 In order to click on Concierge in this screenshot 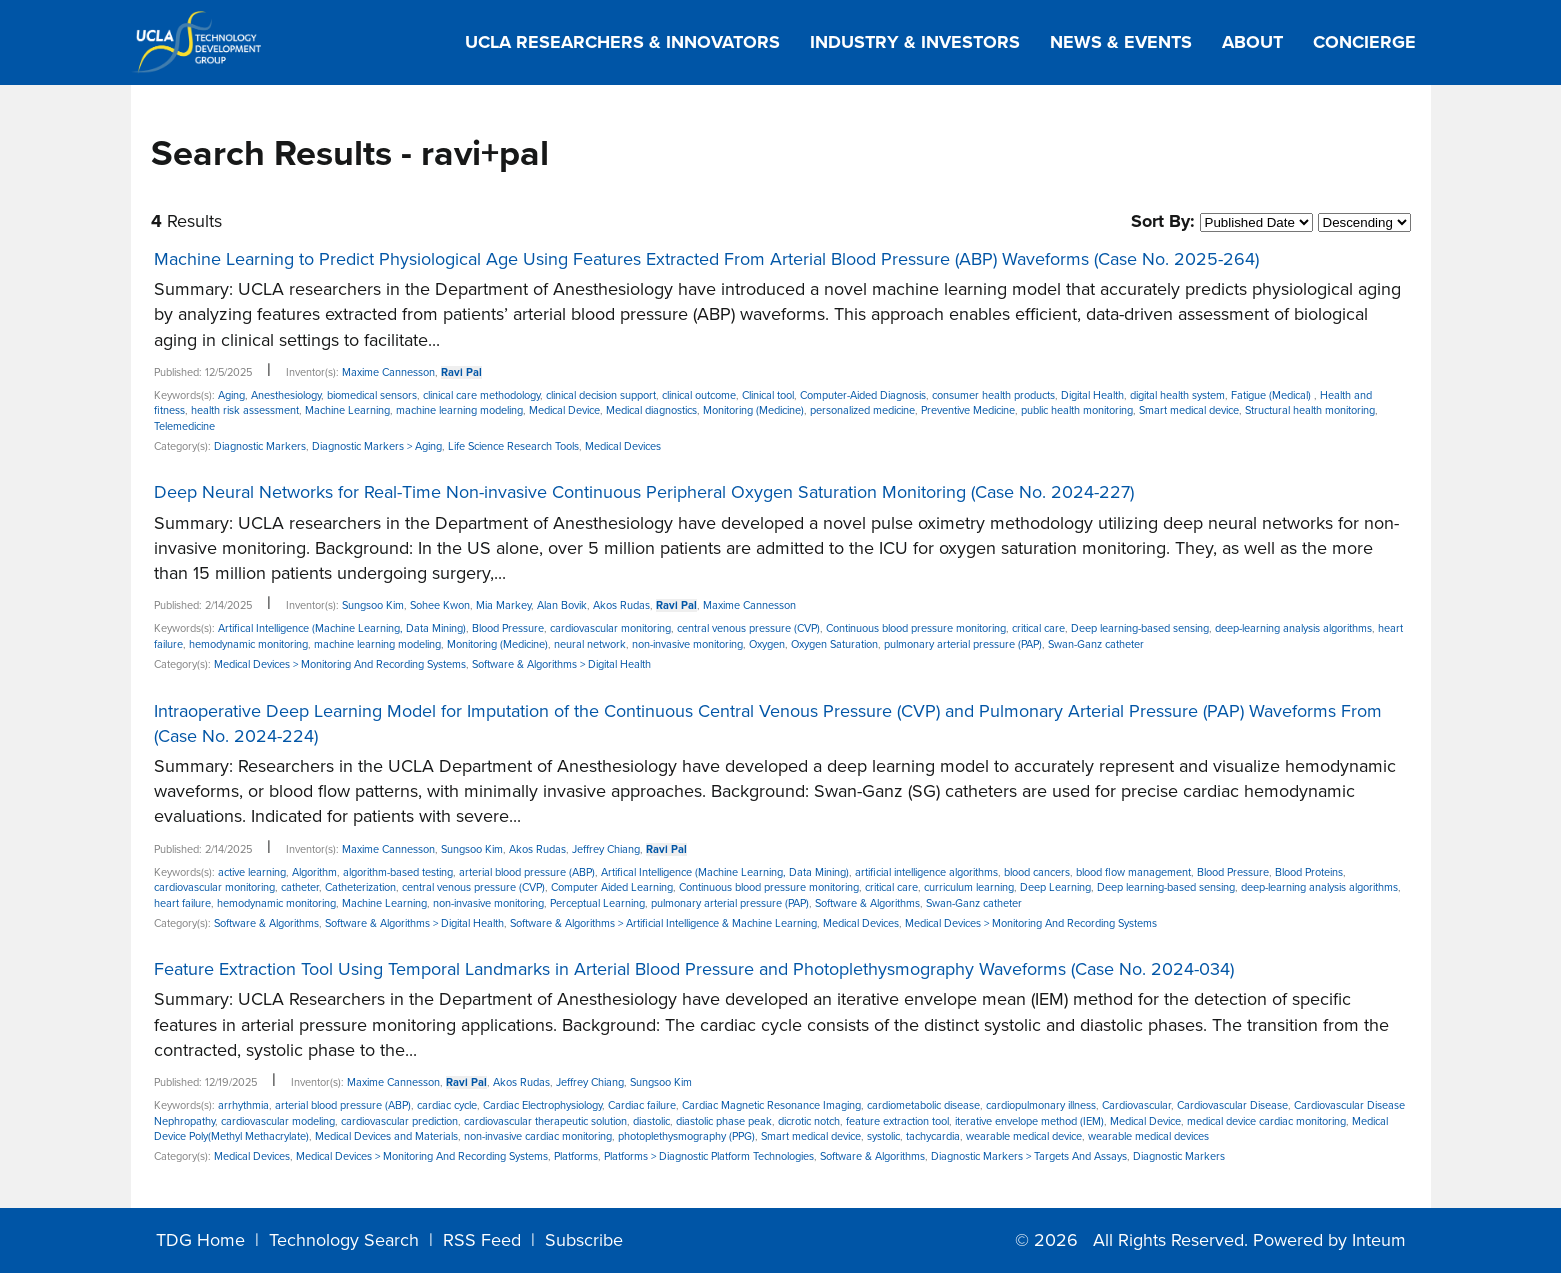, I will do `click(1364, 42)`.